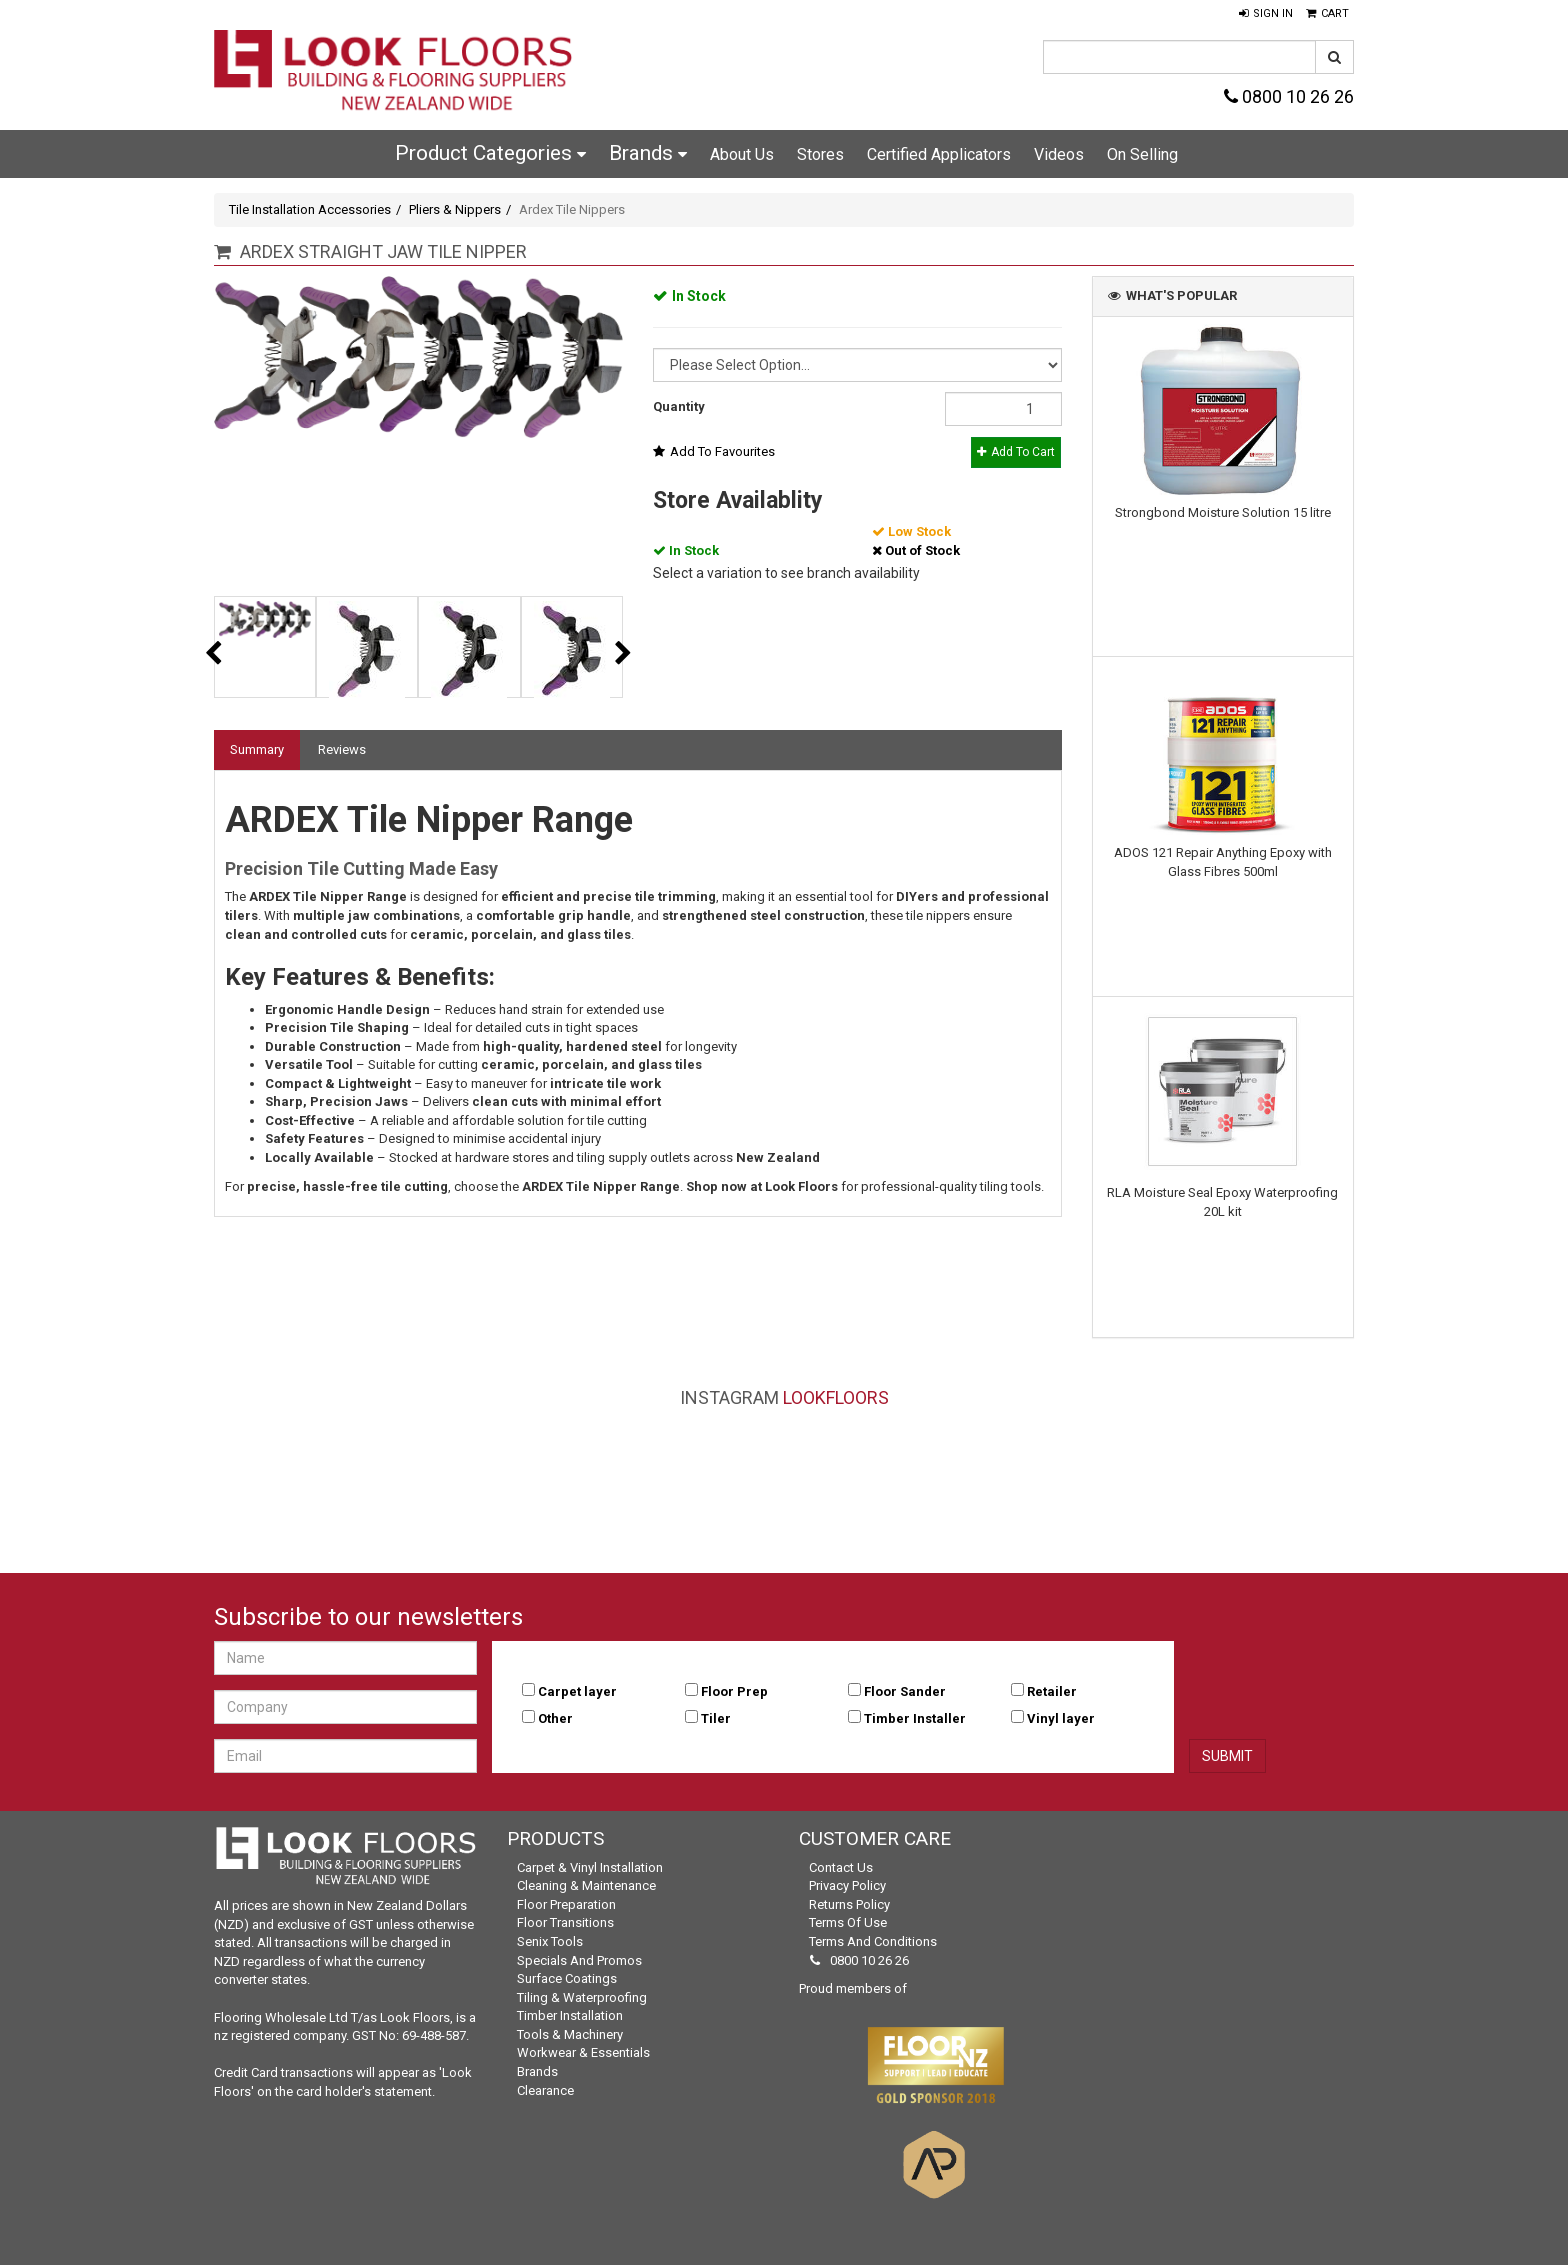 This screenshot has width=1568, height=2265. Describe the element at coordinates (1061, 1718) in the screenshot. I see `Vinyl layer` at that location.